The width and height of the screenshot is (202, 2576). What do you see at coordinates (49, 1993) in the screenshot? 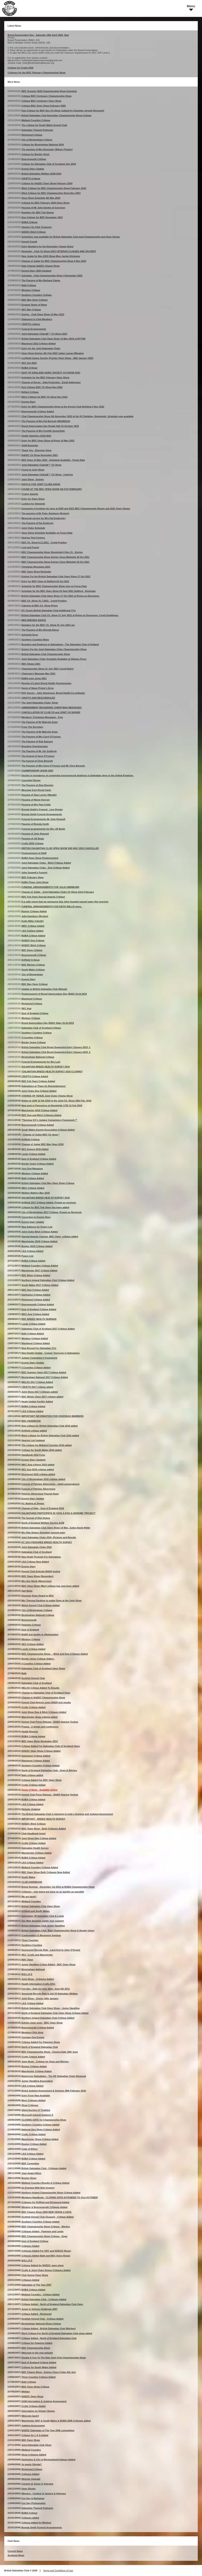
I see `Sponored Bicycle Ride In Aid Of Dalmatian Welfare` at bounding box center [49, 1993].